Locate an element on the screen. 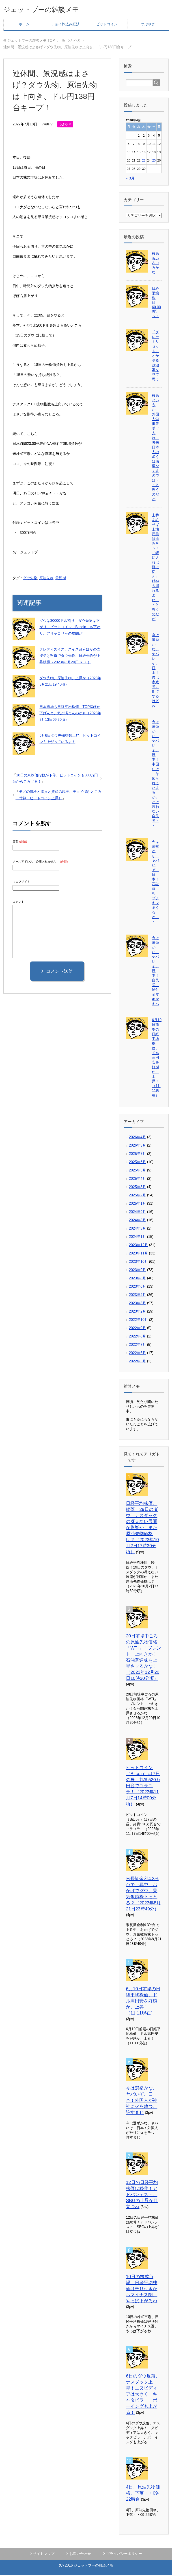  2025年5月 is located at coordinates (137, 1171).